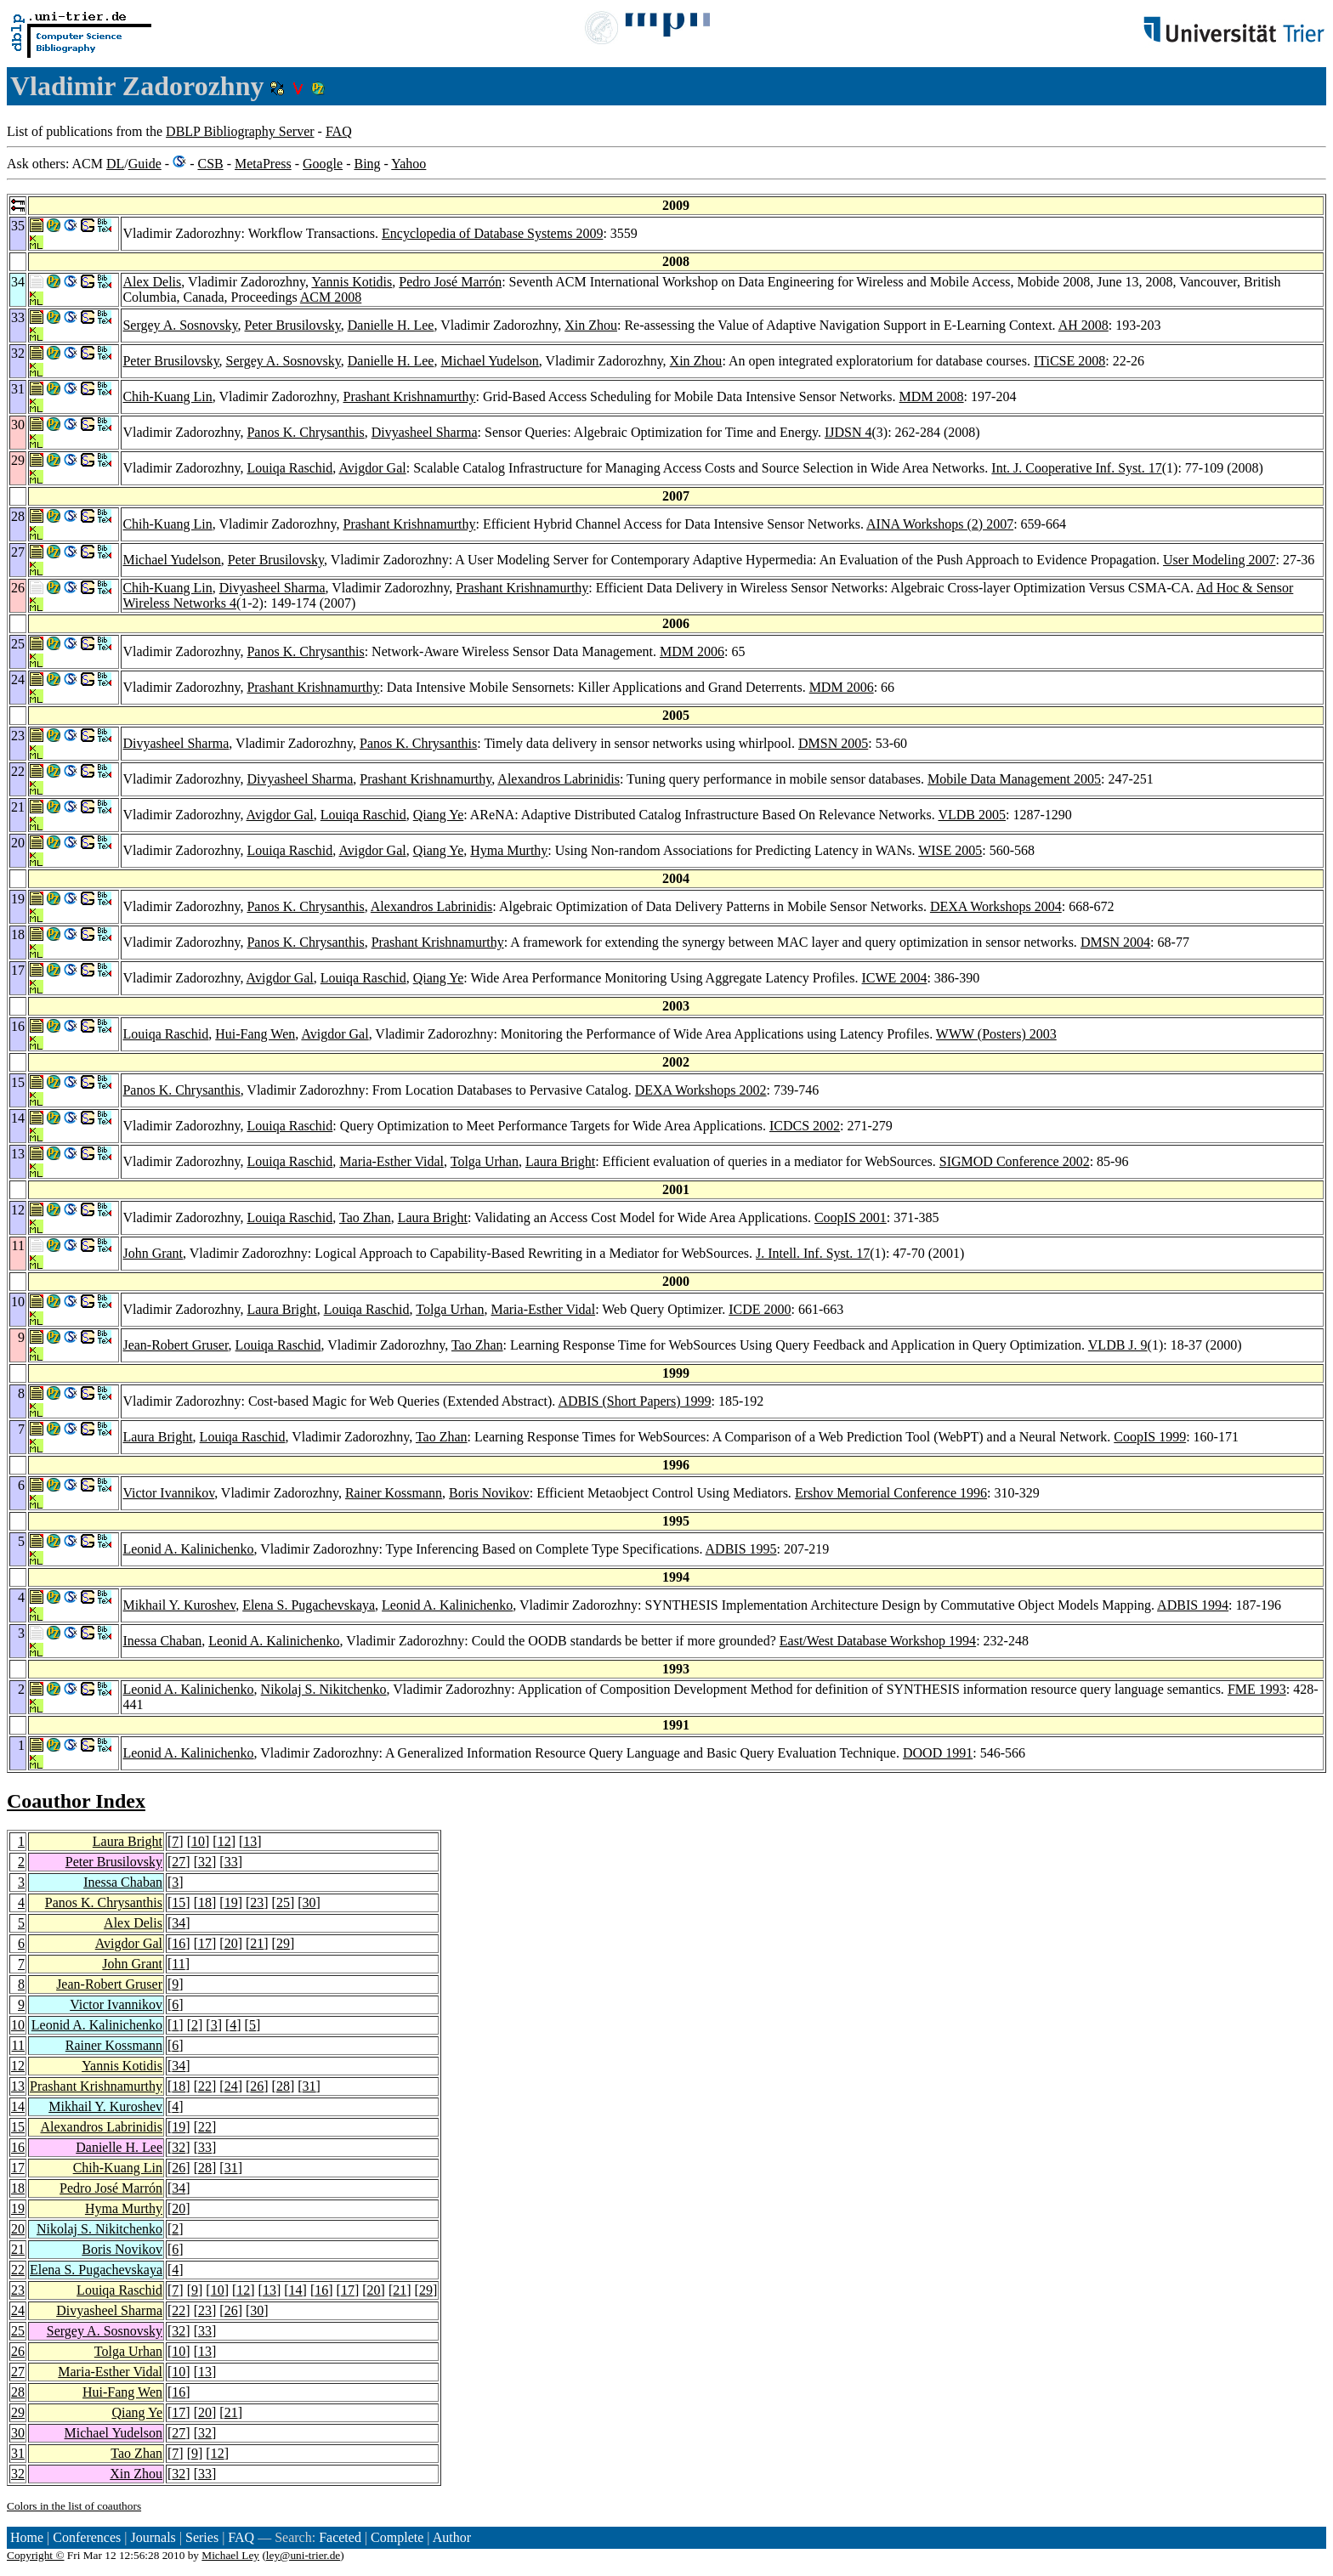 The height and width of the screenshot is (2576, 1333). What do you see at coordinates (18, 2106) in the screenshot?
I see `14` at bounding box center [18, 2106].